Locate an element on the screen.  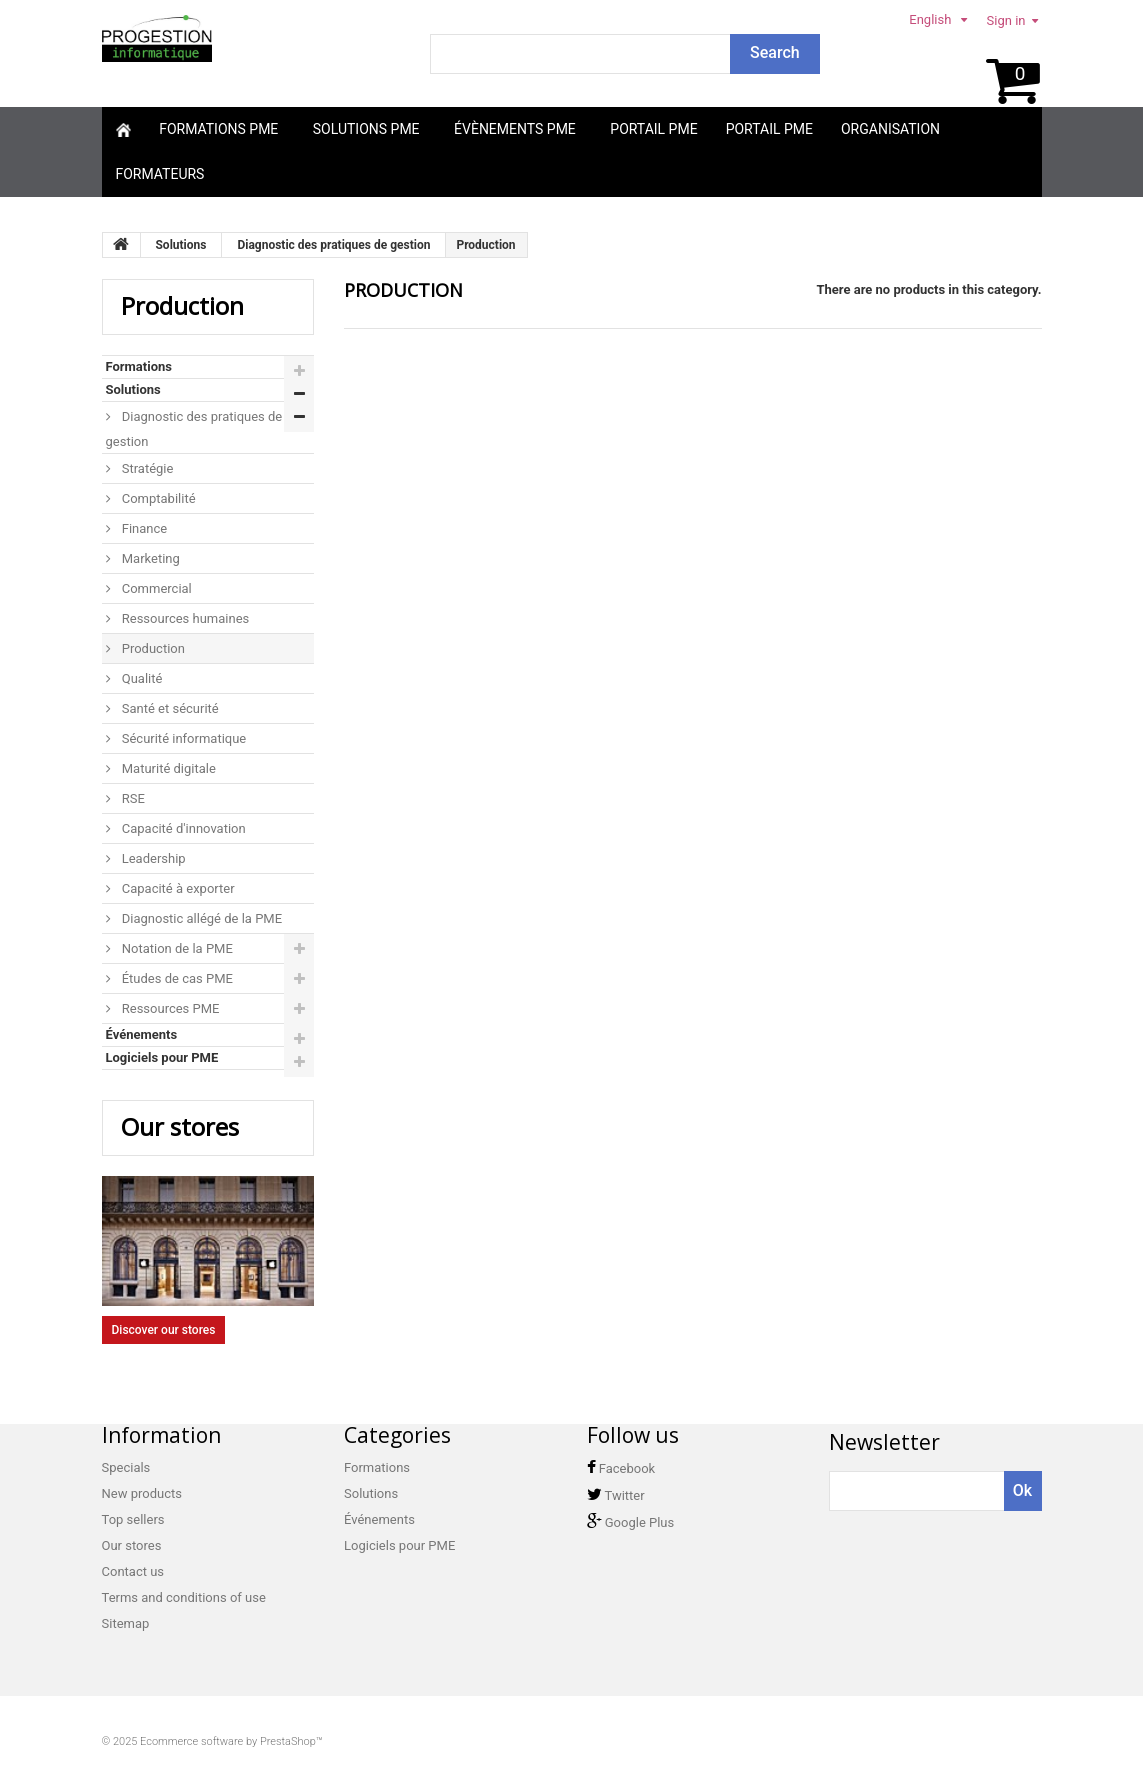
New products is located at coordinates (142, 1493).